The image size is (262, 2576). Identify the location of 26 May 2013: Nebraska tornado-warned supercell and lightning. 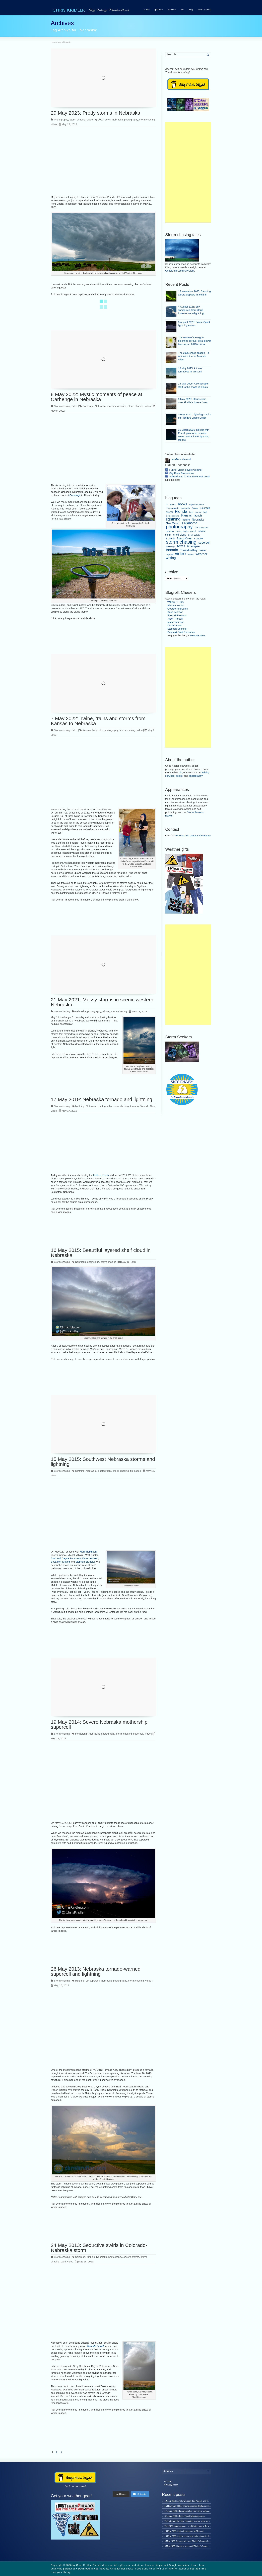
(96, 1971).